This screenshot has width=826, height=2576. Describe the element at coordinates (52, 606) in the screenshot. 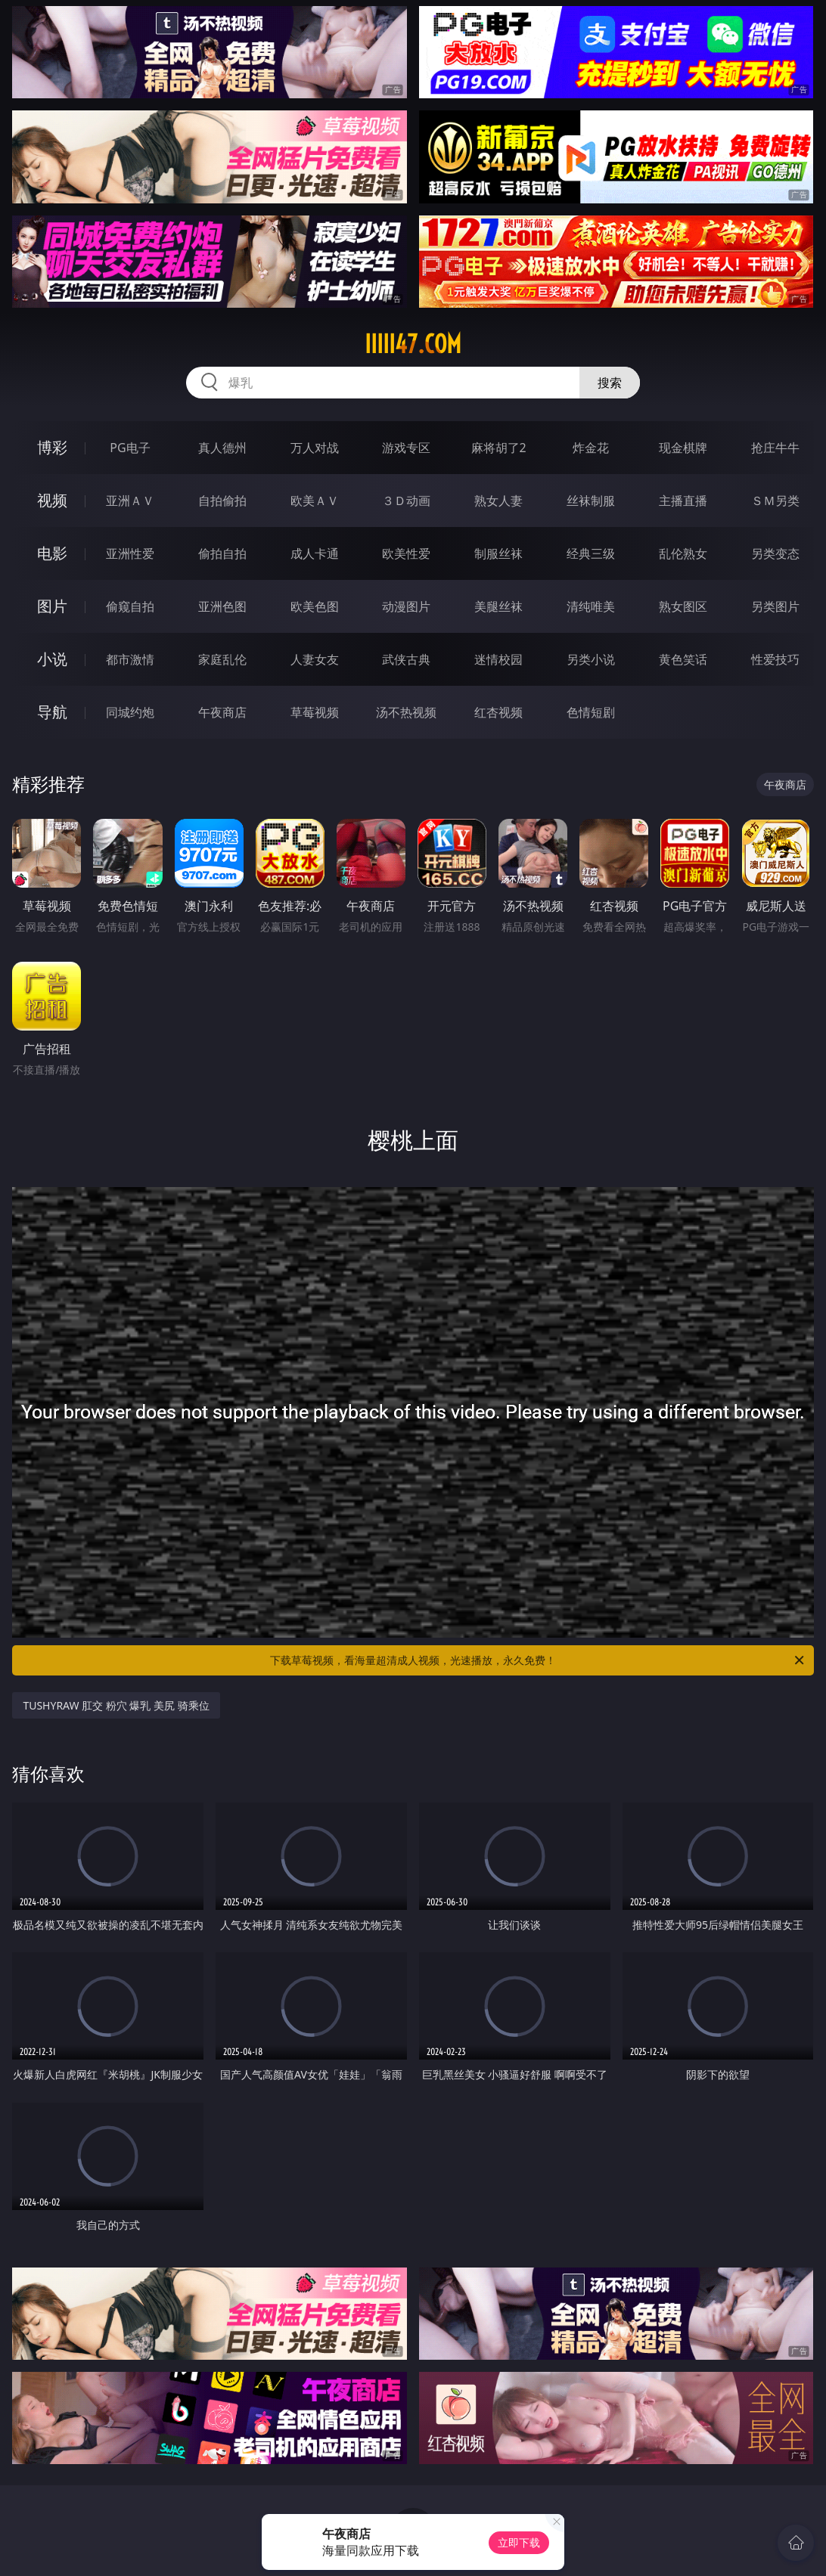

I see `图片` at that location.